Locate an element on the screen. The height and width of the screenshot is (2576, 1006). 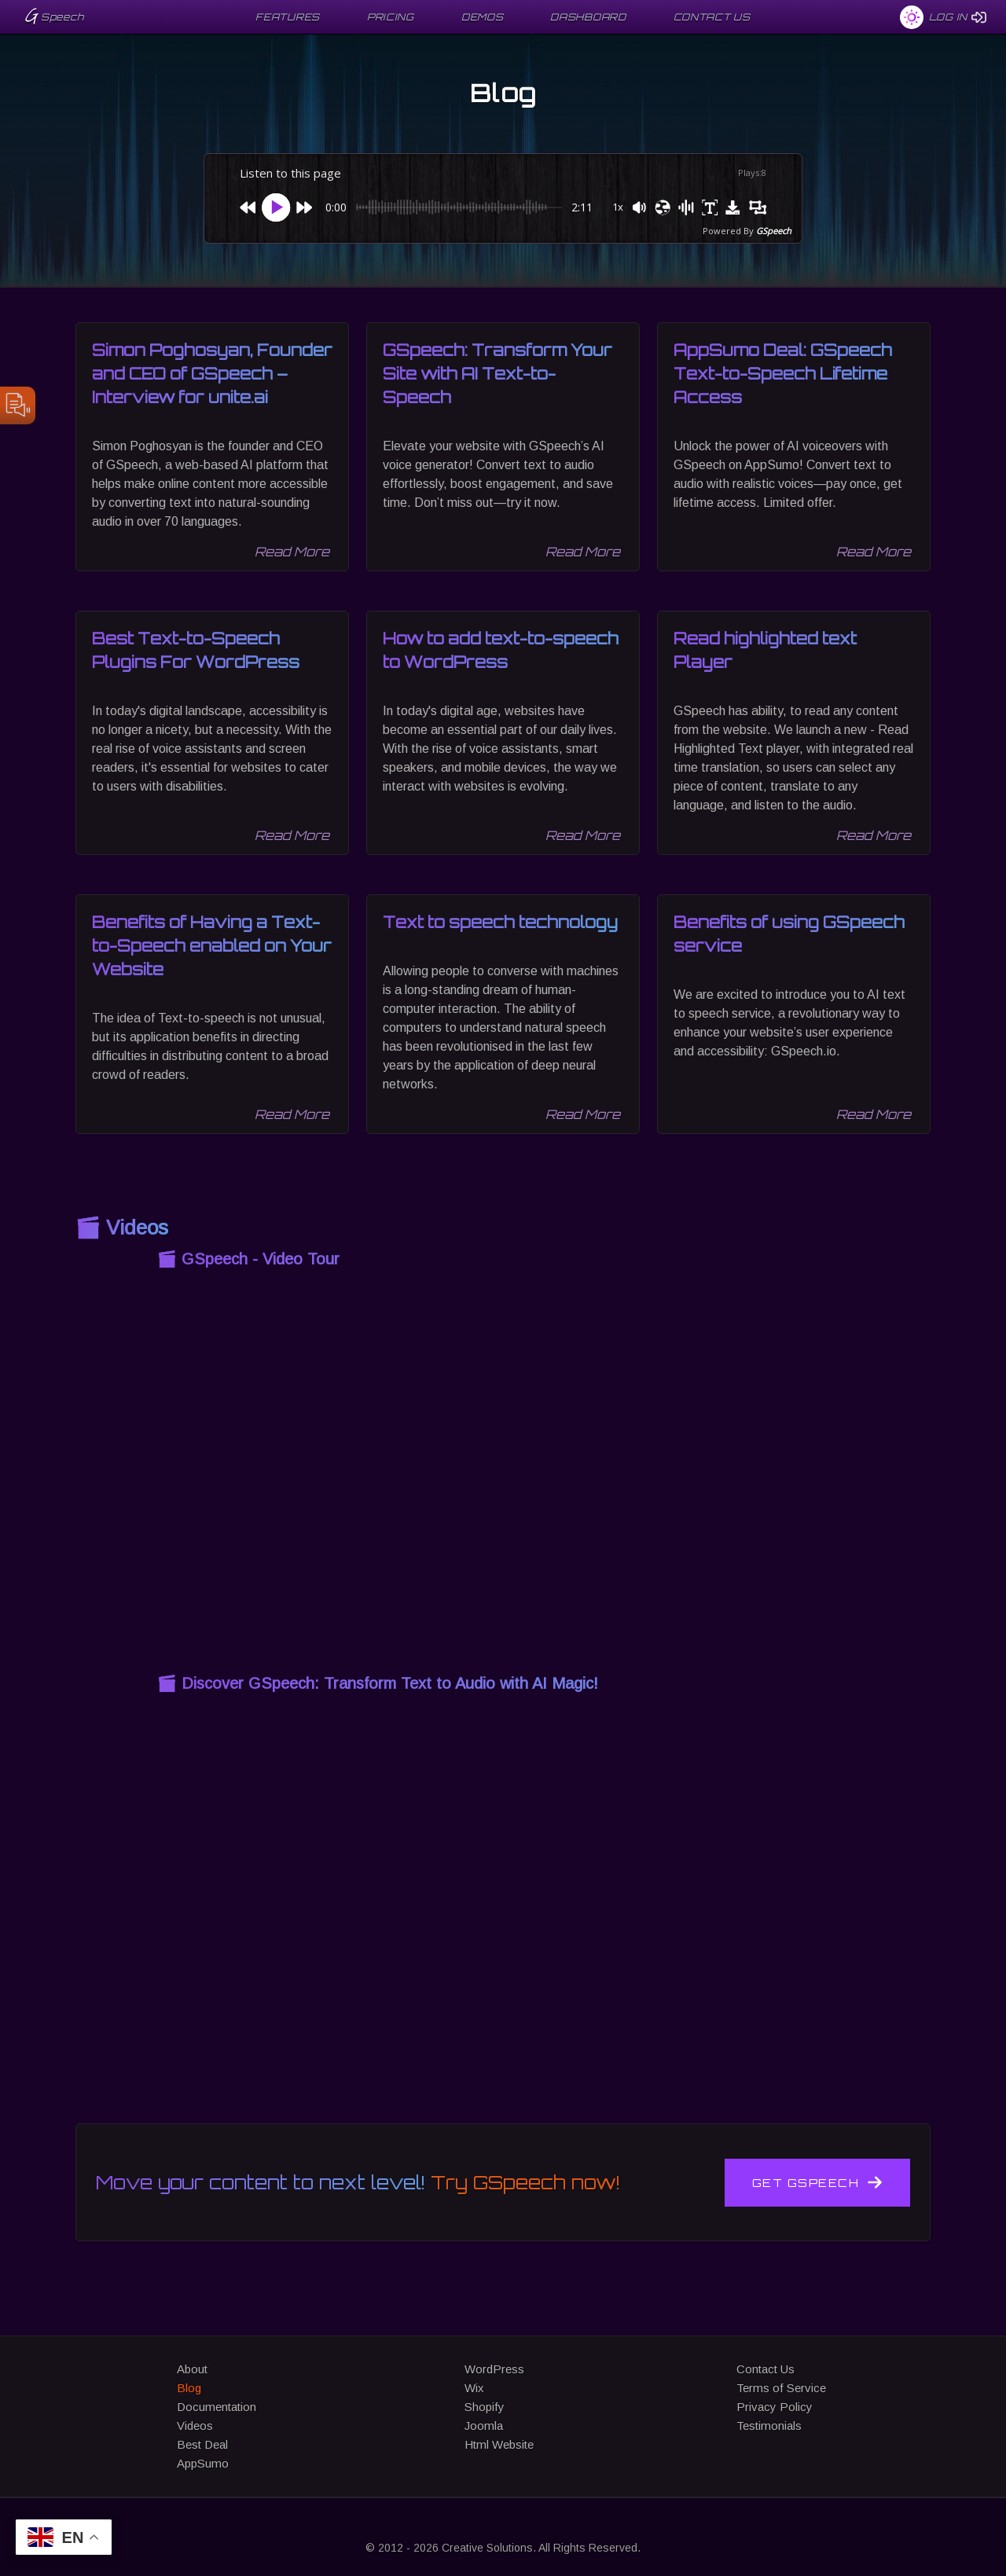
How to add text-to-speech to WordPress is located at coordinates (501, 650).